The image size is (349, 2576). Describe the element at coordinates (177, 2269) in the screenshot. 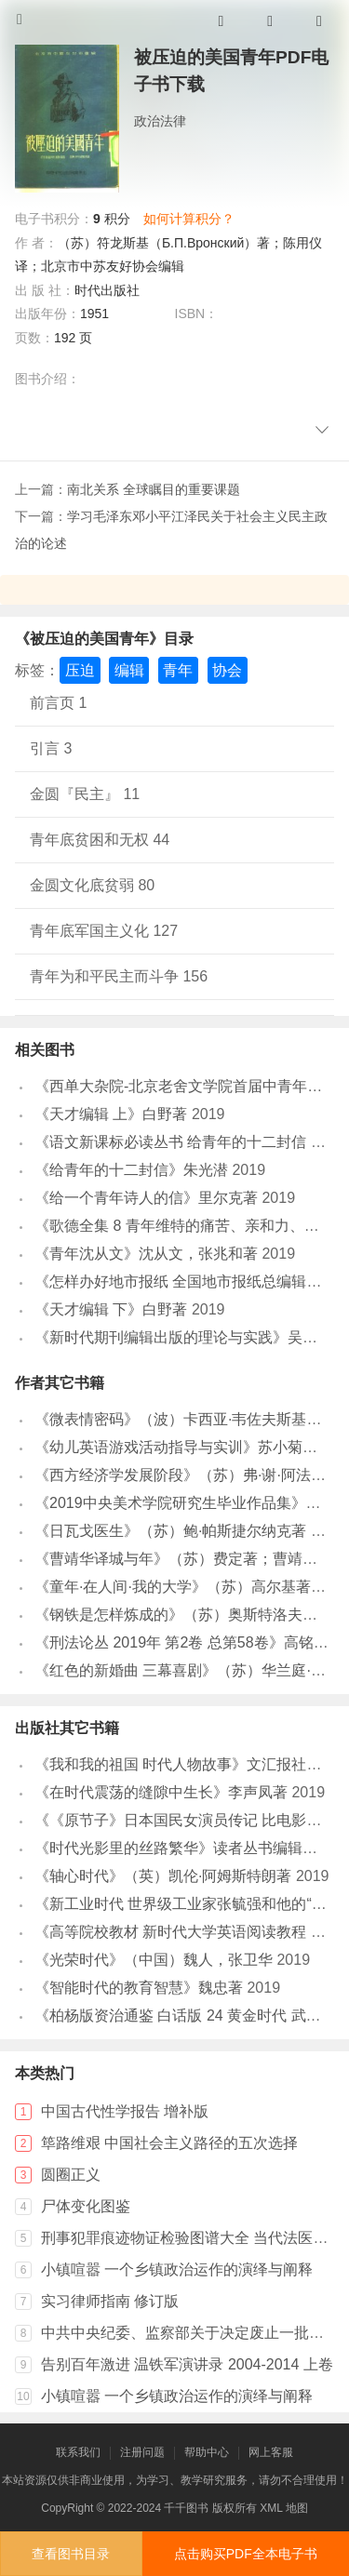

I see `小镇喧嚣 一个乡镇政治运作的演绎与阐释` at that location.